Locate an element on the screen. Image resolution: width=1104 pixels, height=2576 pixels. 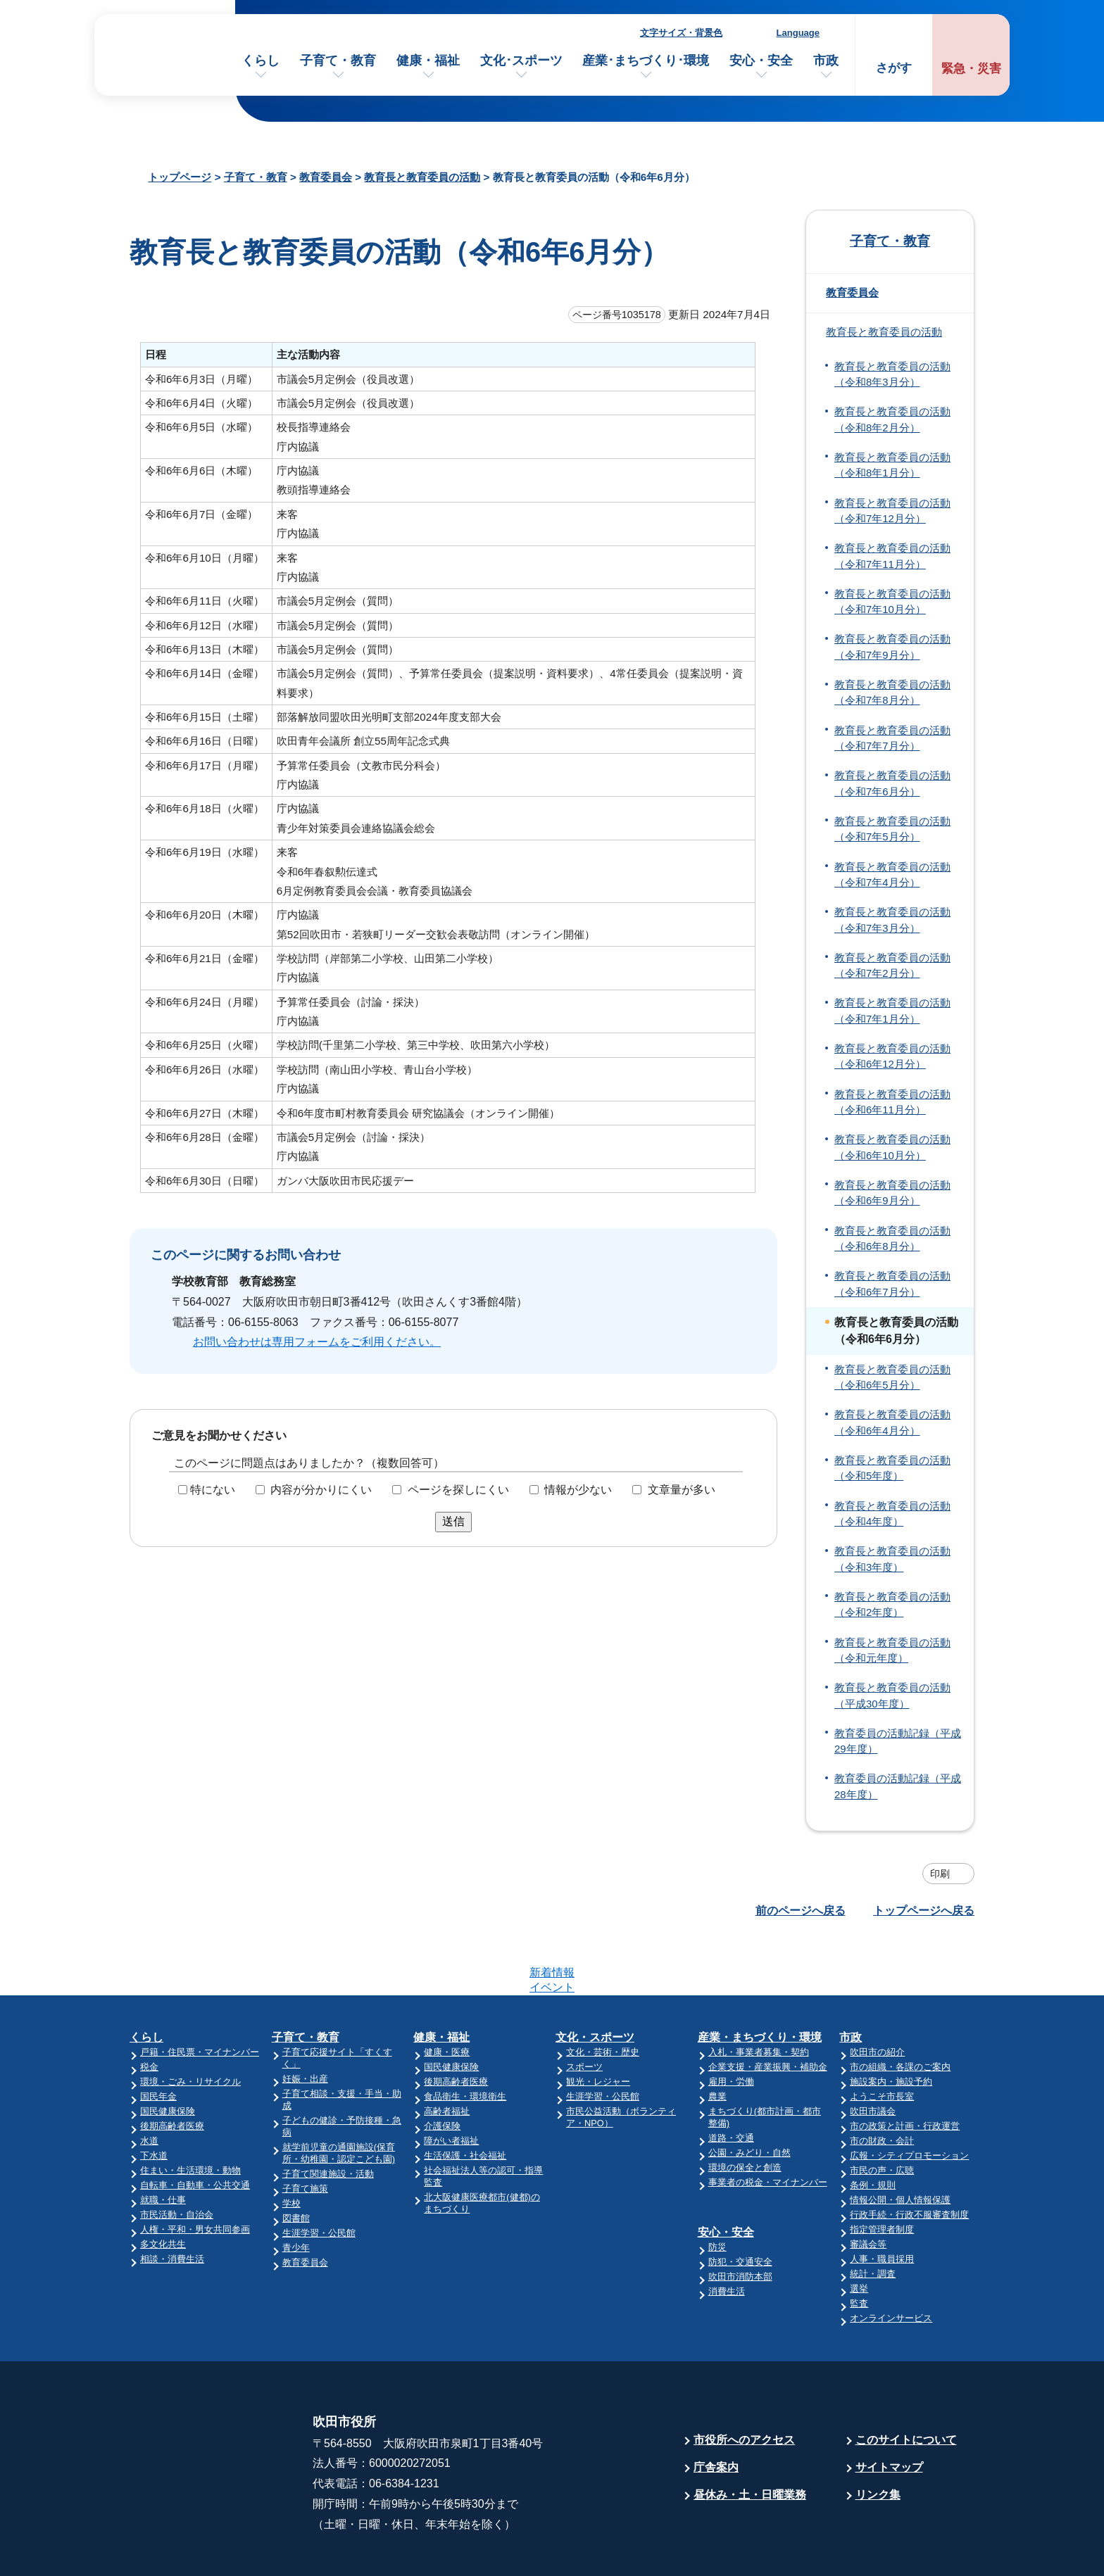
学校 is located at coordinates (291, 2148).